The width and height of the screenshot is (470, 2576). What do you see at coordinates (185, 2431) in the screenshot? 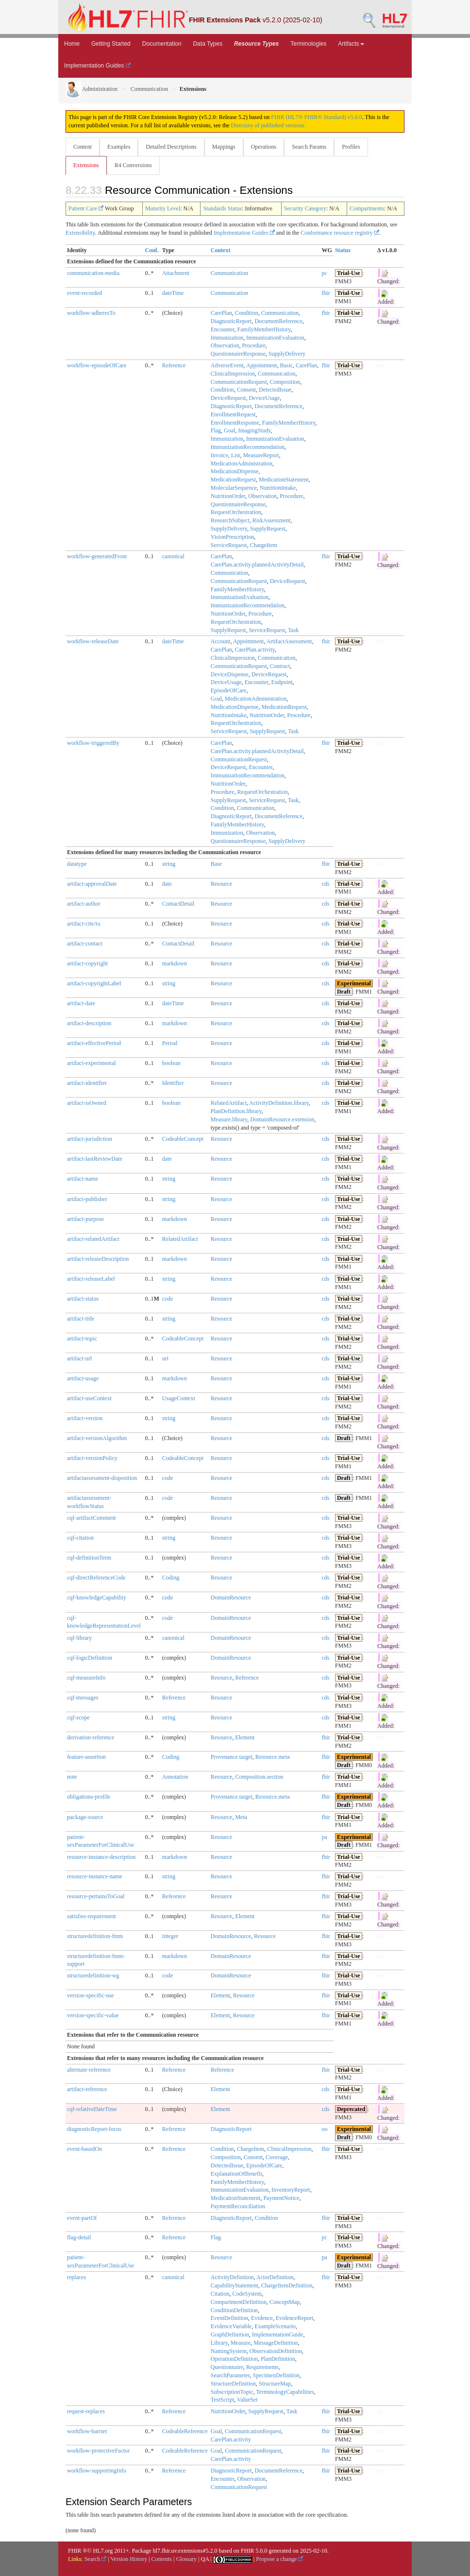
I see `CodeableReference` at bounding box center [185, 2431].